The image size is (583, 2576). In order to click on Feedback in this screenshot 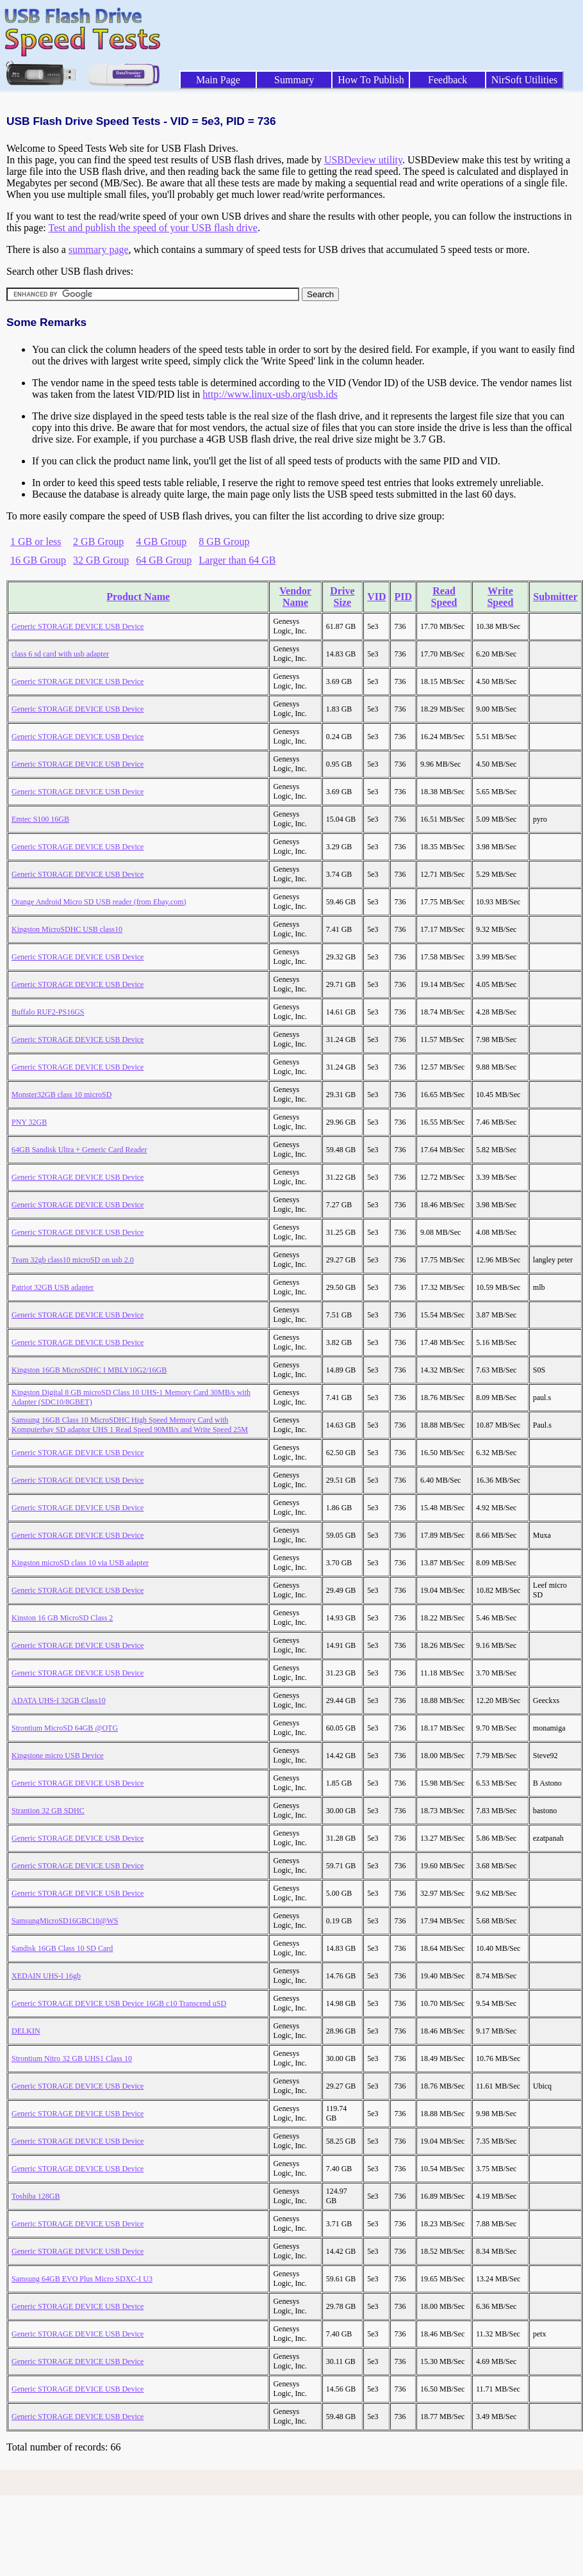, I will do `click(447, 79)`.